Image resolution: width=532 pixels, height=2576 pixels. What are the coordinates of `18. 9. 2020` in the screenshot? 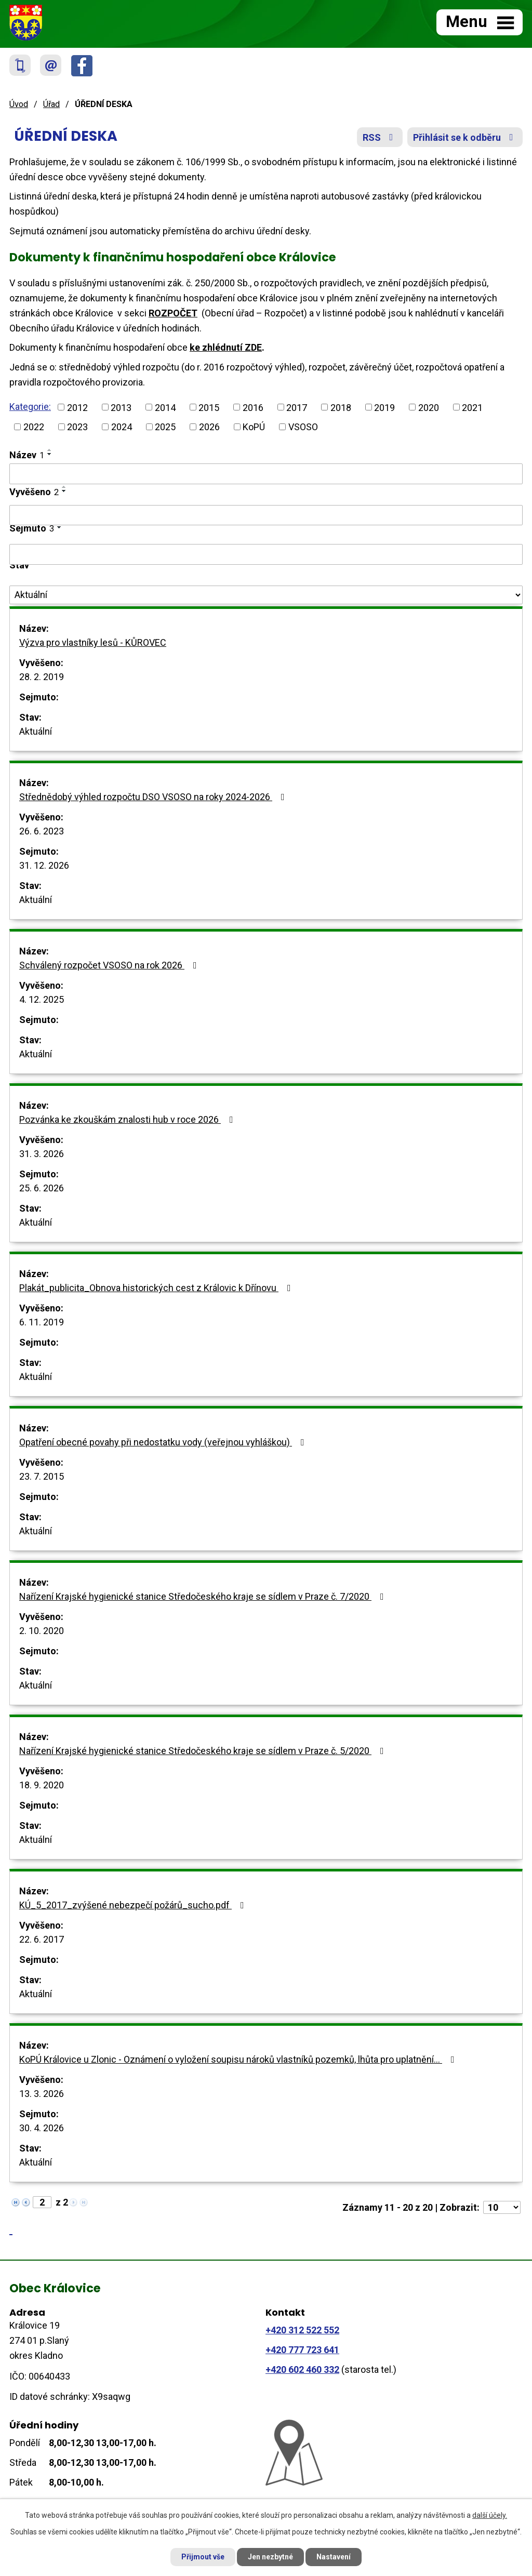 It's located at (41, 1785).